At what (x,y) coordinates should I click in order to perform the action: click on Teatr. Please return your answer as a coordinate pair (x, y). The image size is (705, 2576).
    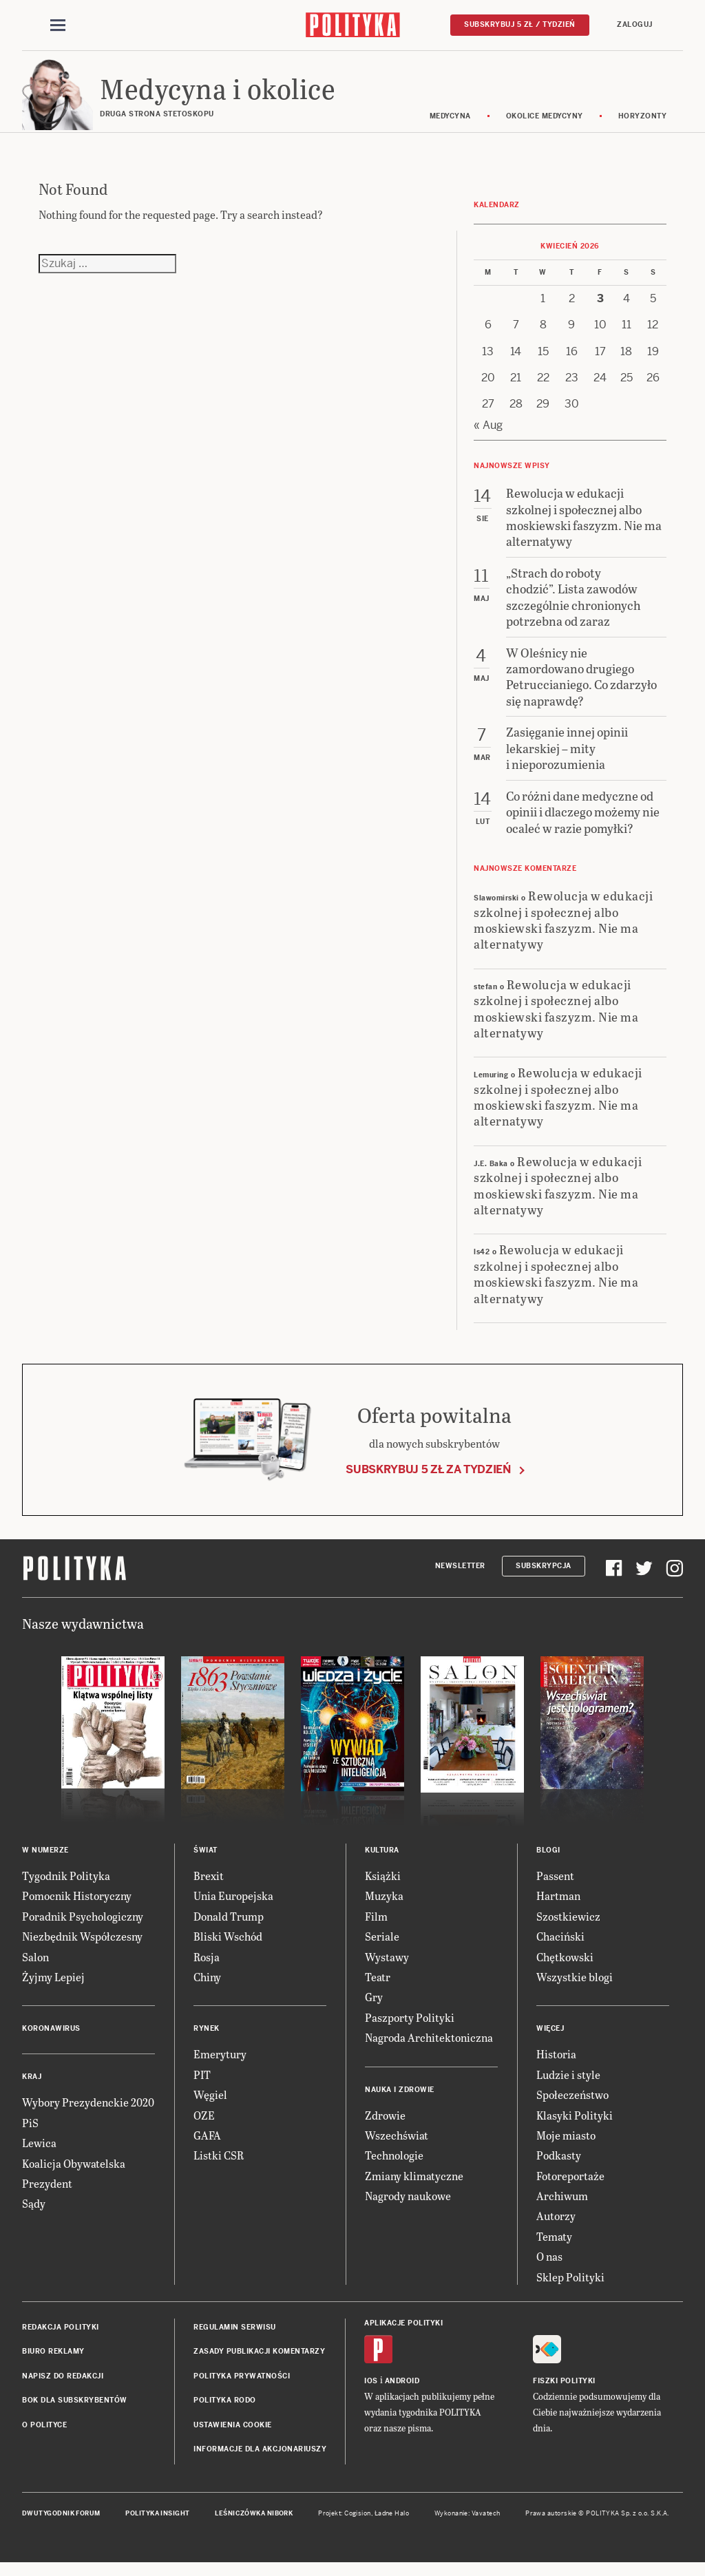
    Looking at the image, I should click on (377, 1986).